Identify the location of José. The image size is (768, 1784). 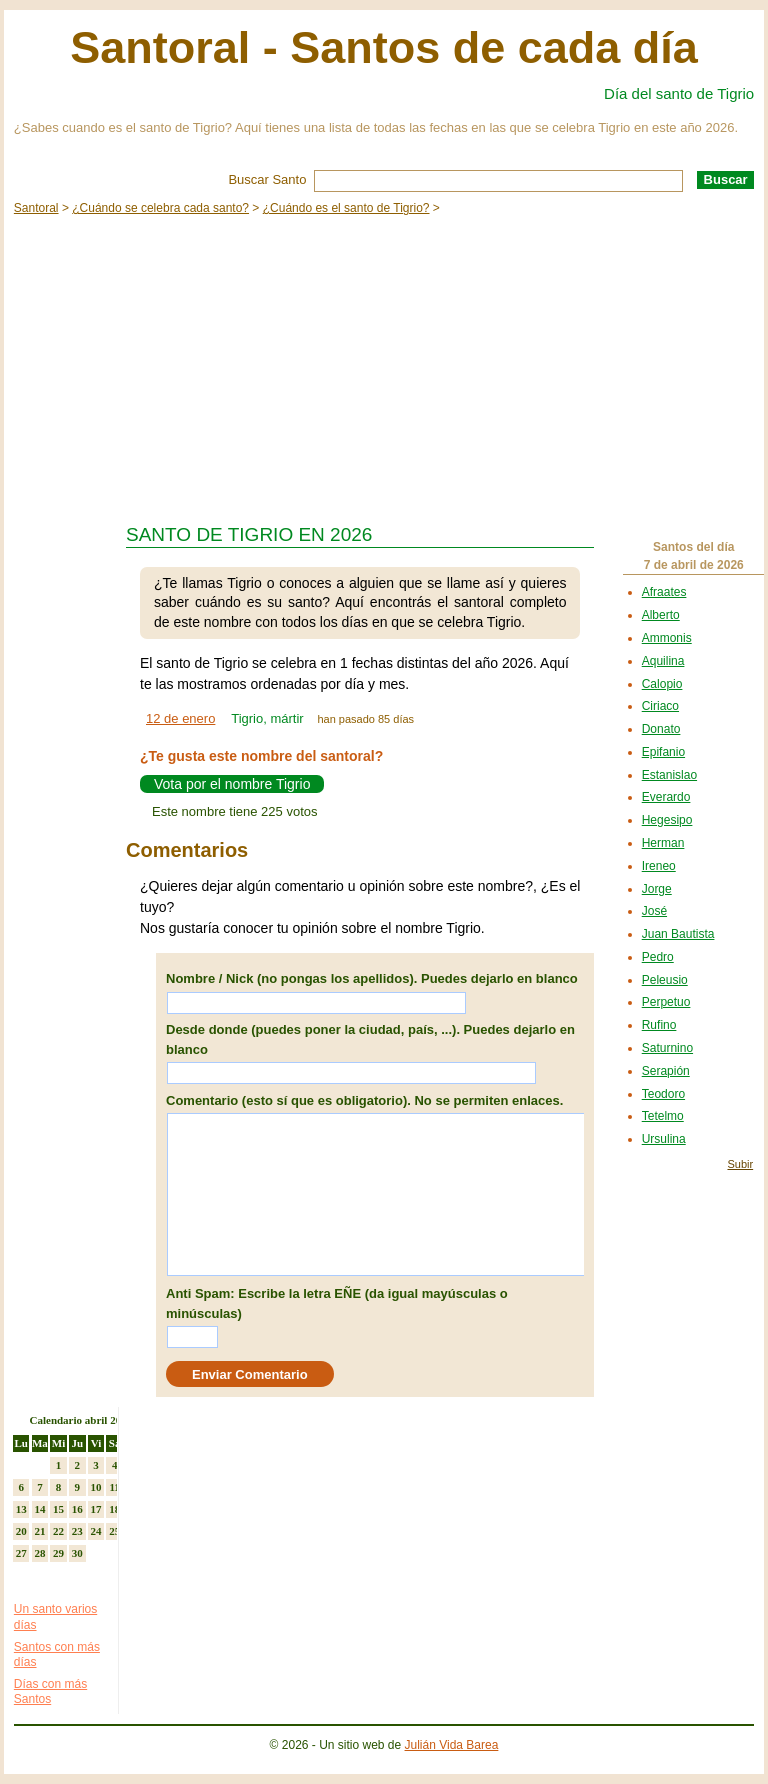
(654, 911).